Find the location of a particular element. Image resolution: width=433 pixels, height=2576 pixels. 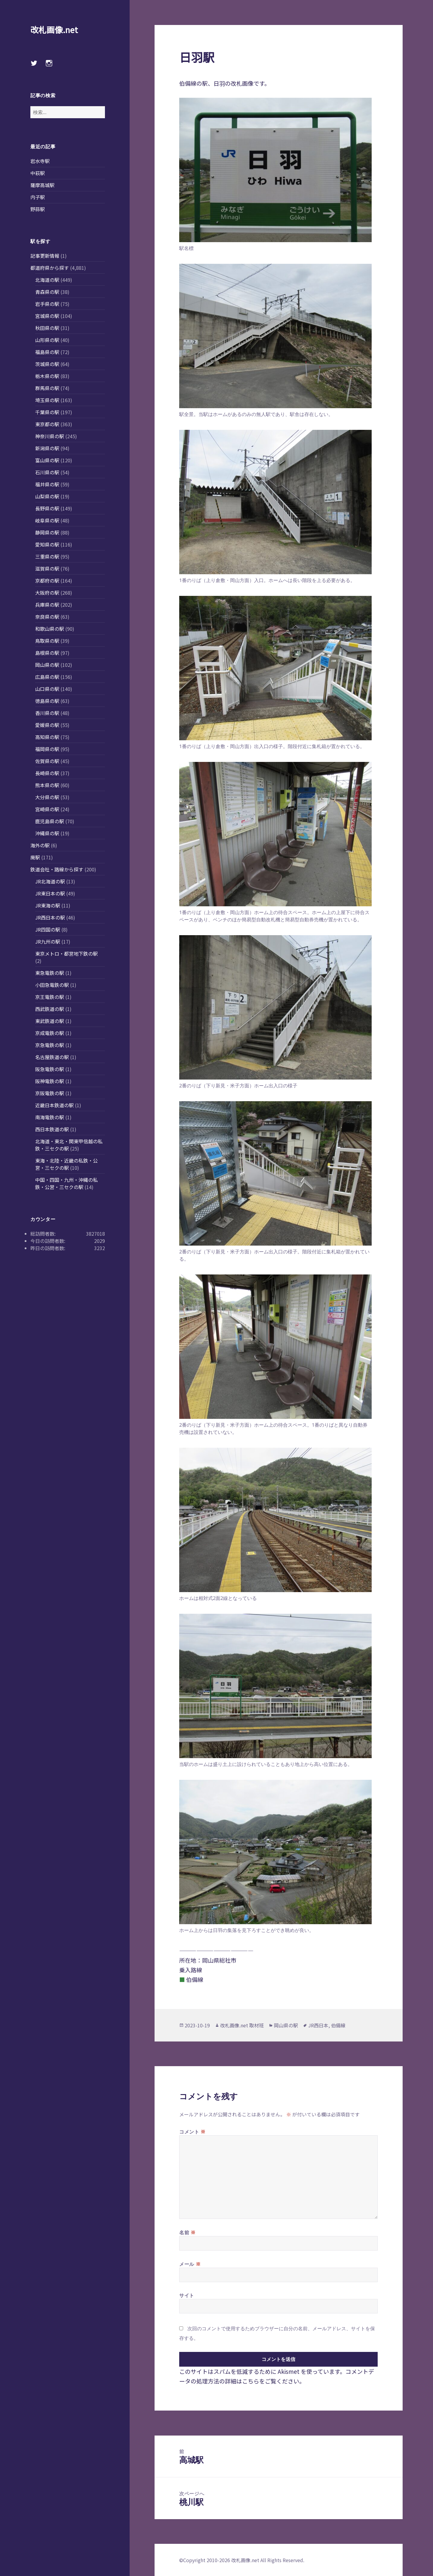

阪神電鉄の駅 is located at coordinates (49, 1081).